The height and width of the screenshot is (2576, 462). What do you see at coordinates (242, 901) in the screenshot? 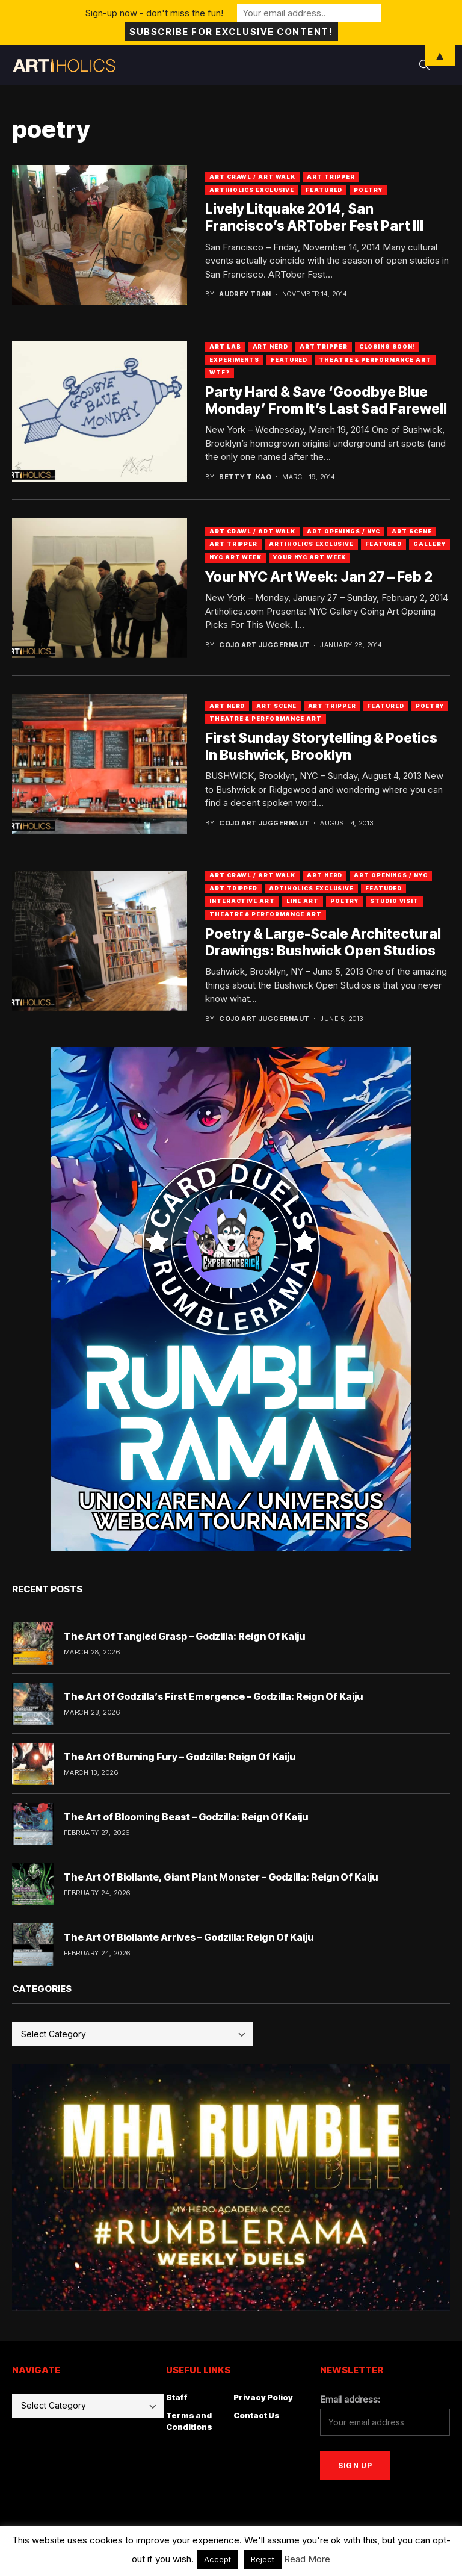
I see `Interactive Art` at bounding box center [242, 901].